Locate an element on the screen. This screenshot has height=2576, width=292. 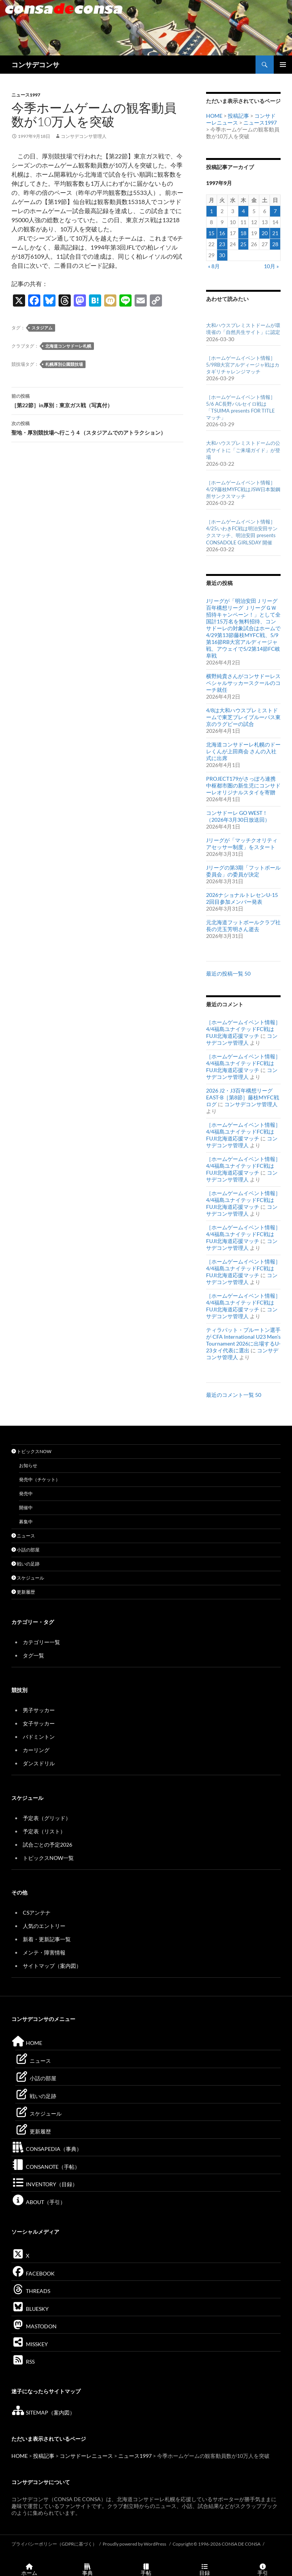
トピックスNOW is located at coordinates (31, 1451).